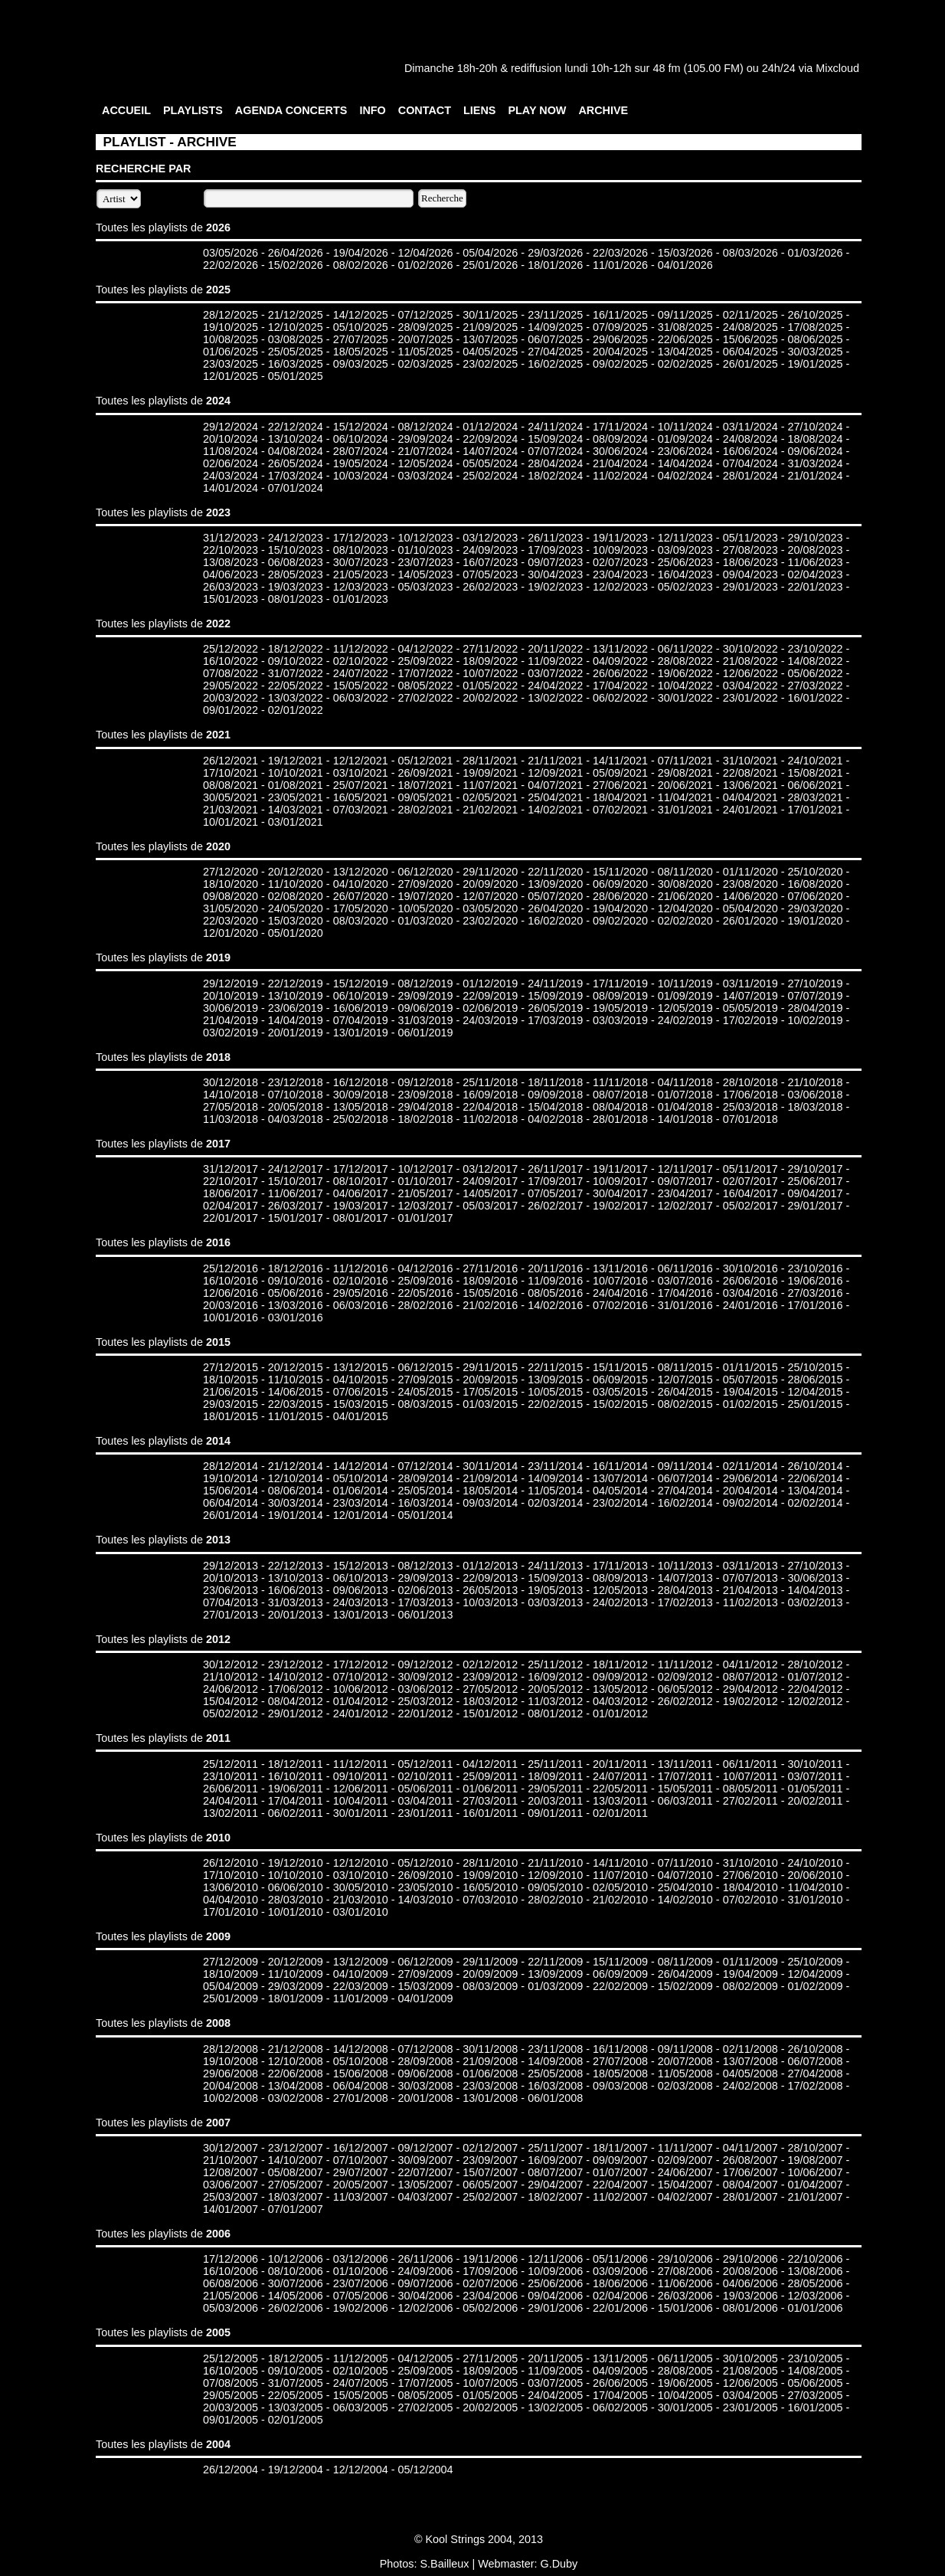 The height and width of the screenshot is (2576, 945). I want to click on 16/10/2022, so click(230, 661).